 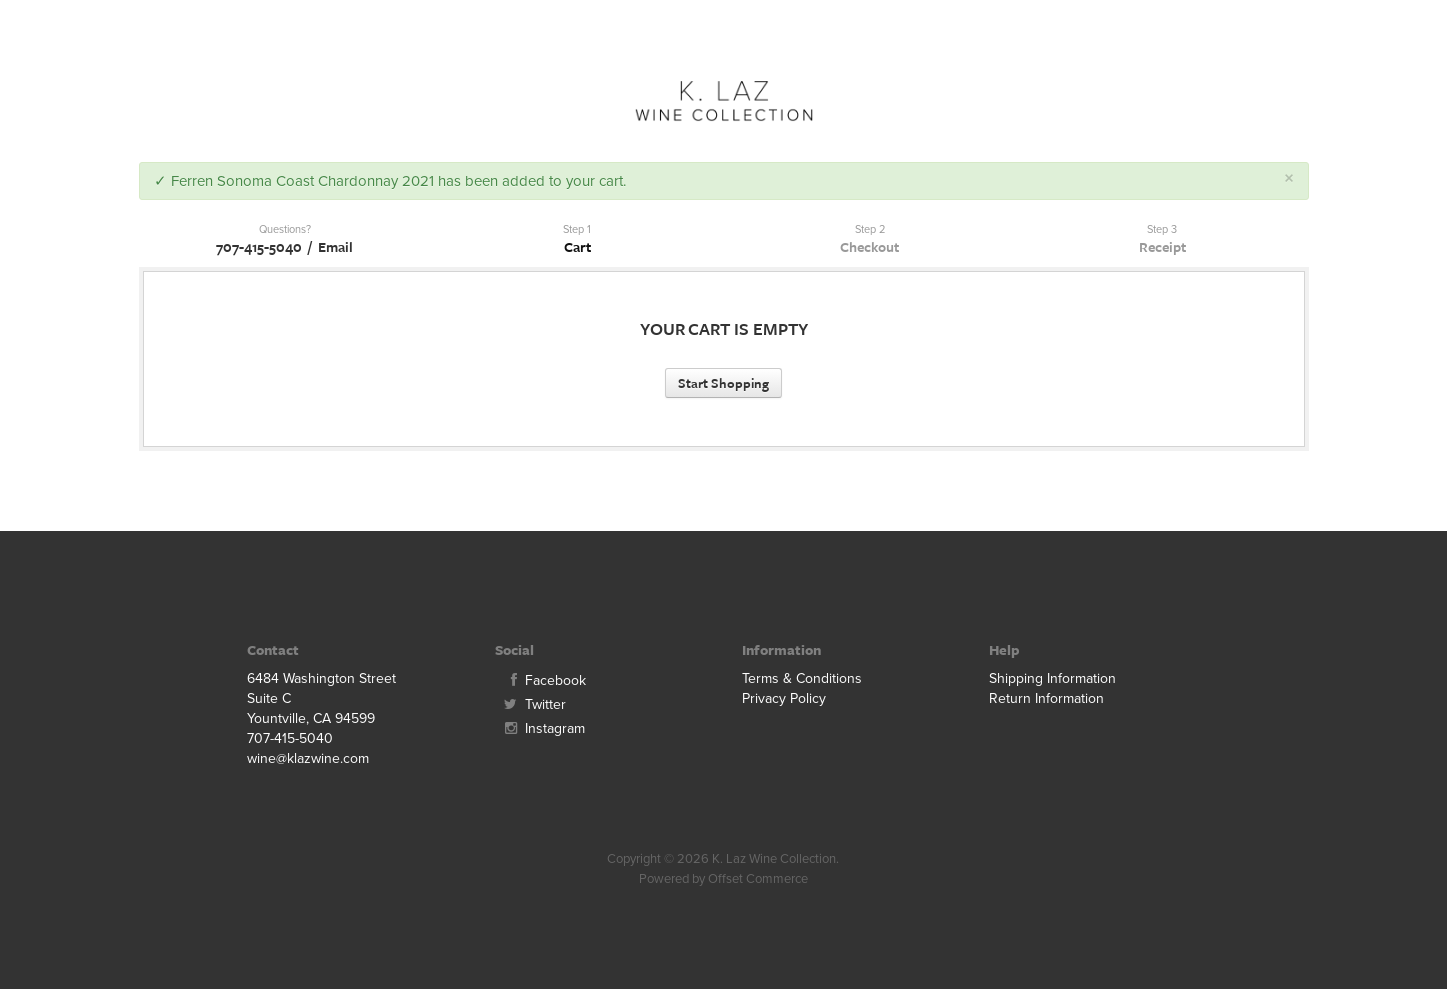 I want to click on Shipping Information, so click(x=1052, y=678).